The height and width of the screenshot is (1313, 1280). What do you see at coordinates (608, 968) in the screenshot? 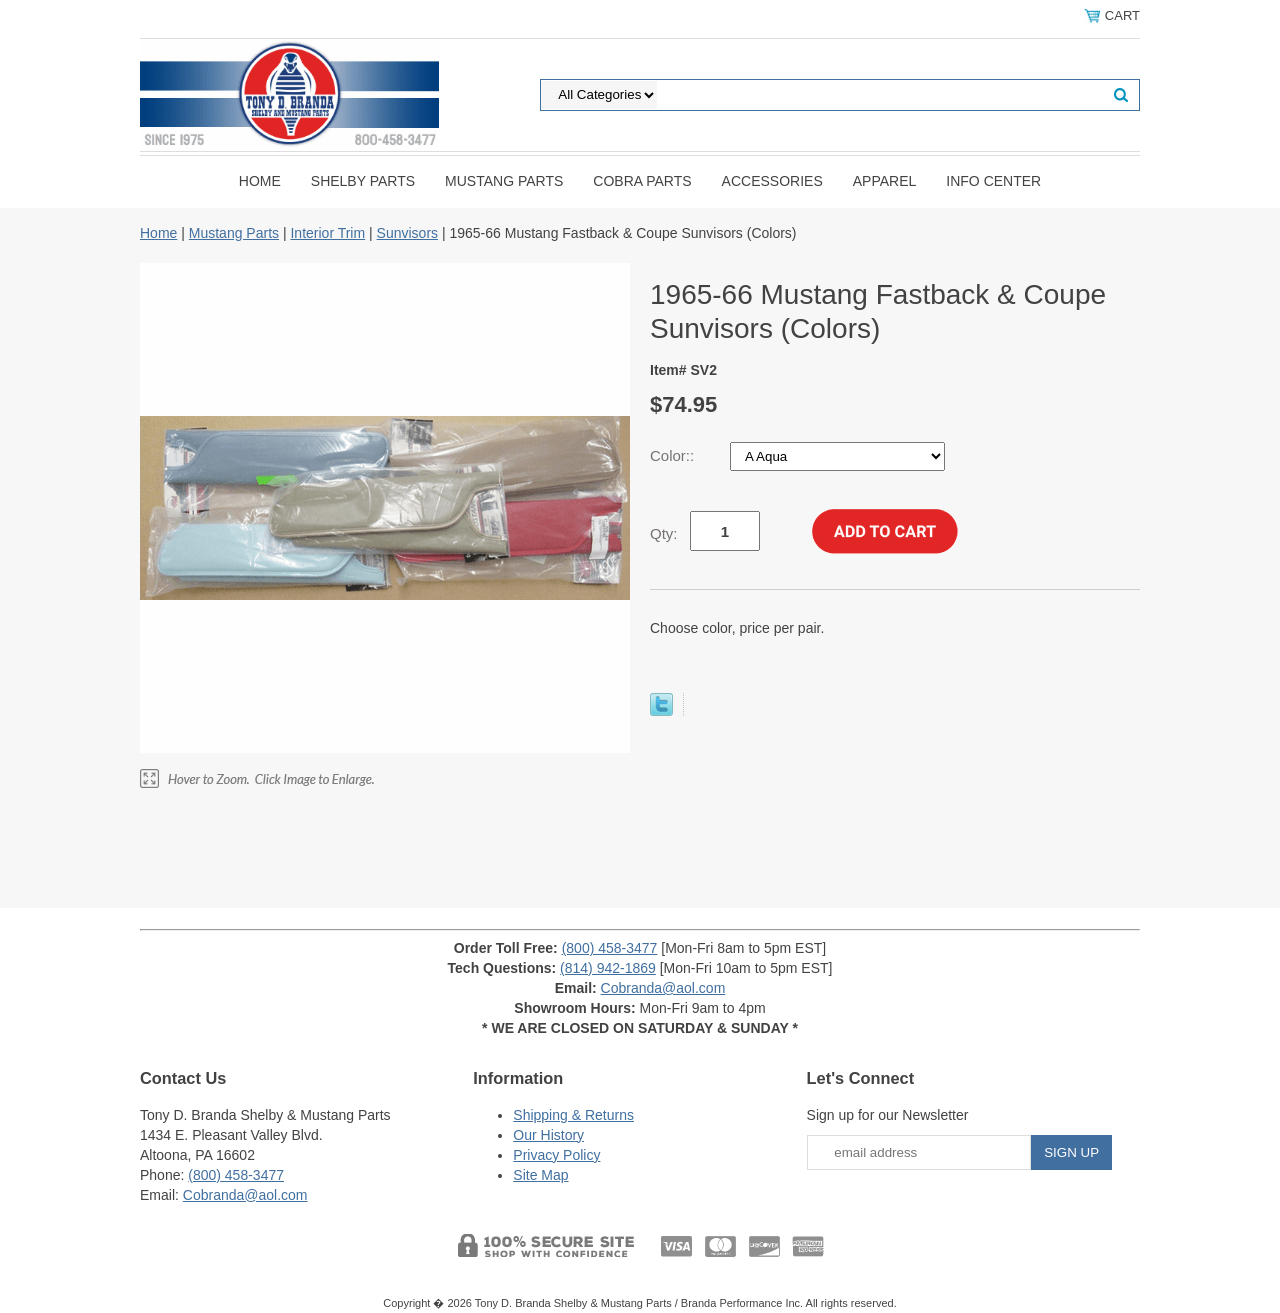
I see `(814) 942-1869` at bounding box center [608, 968].